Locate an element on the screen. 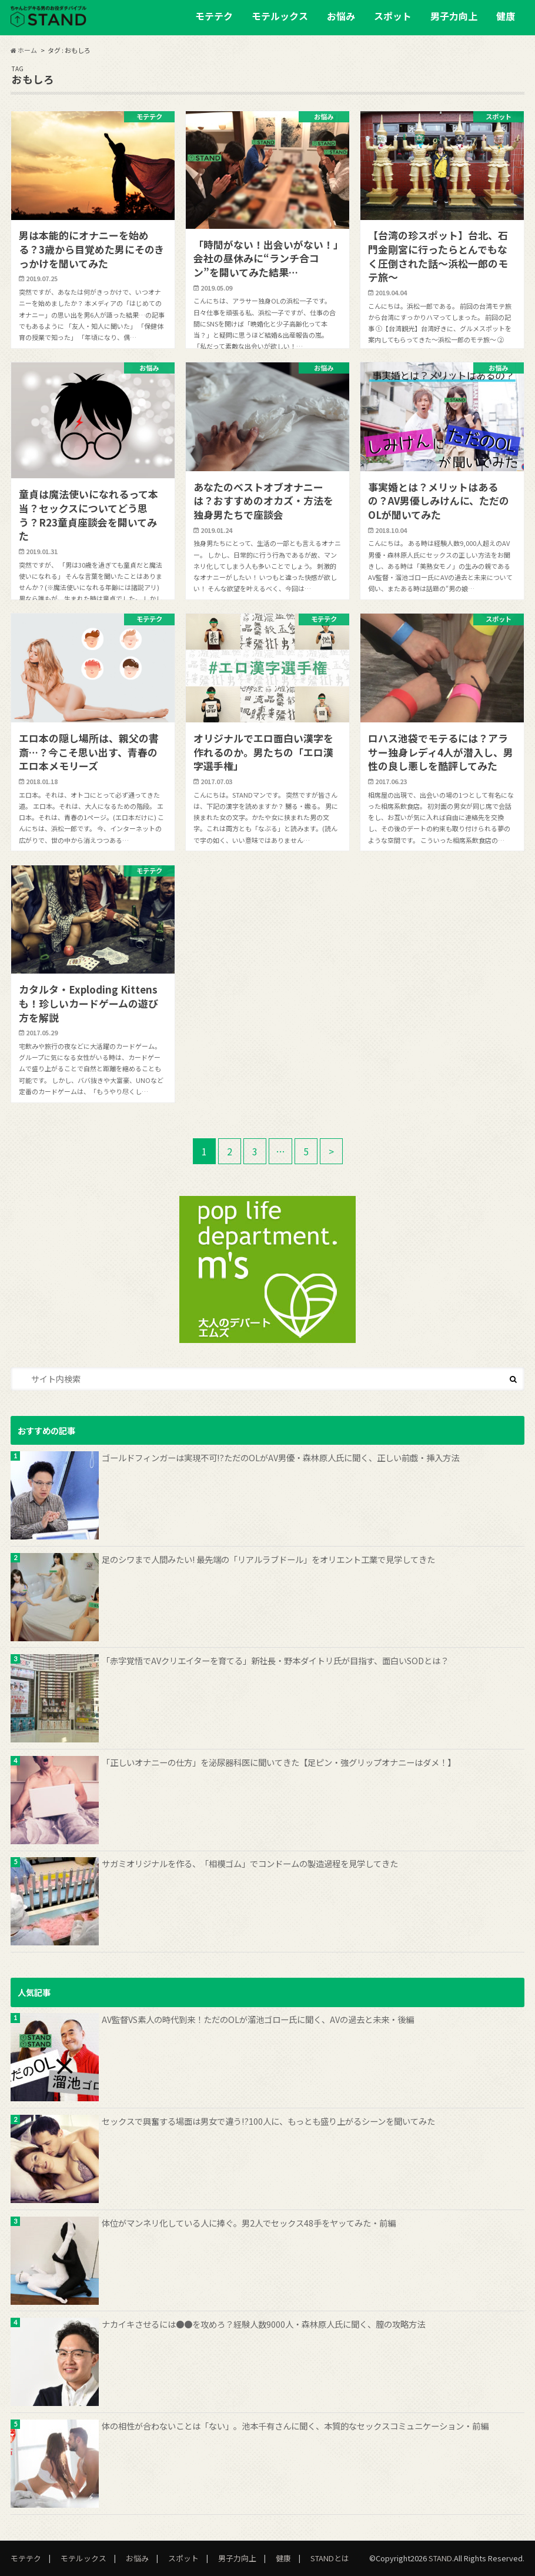 This screenshot has width=535, height=2576. お悩み is located at coordinates (341, 16).